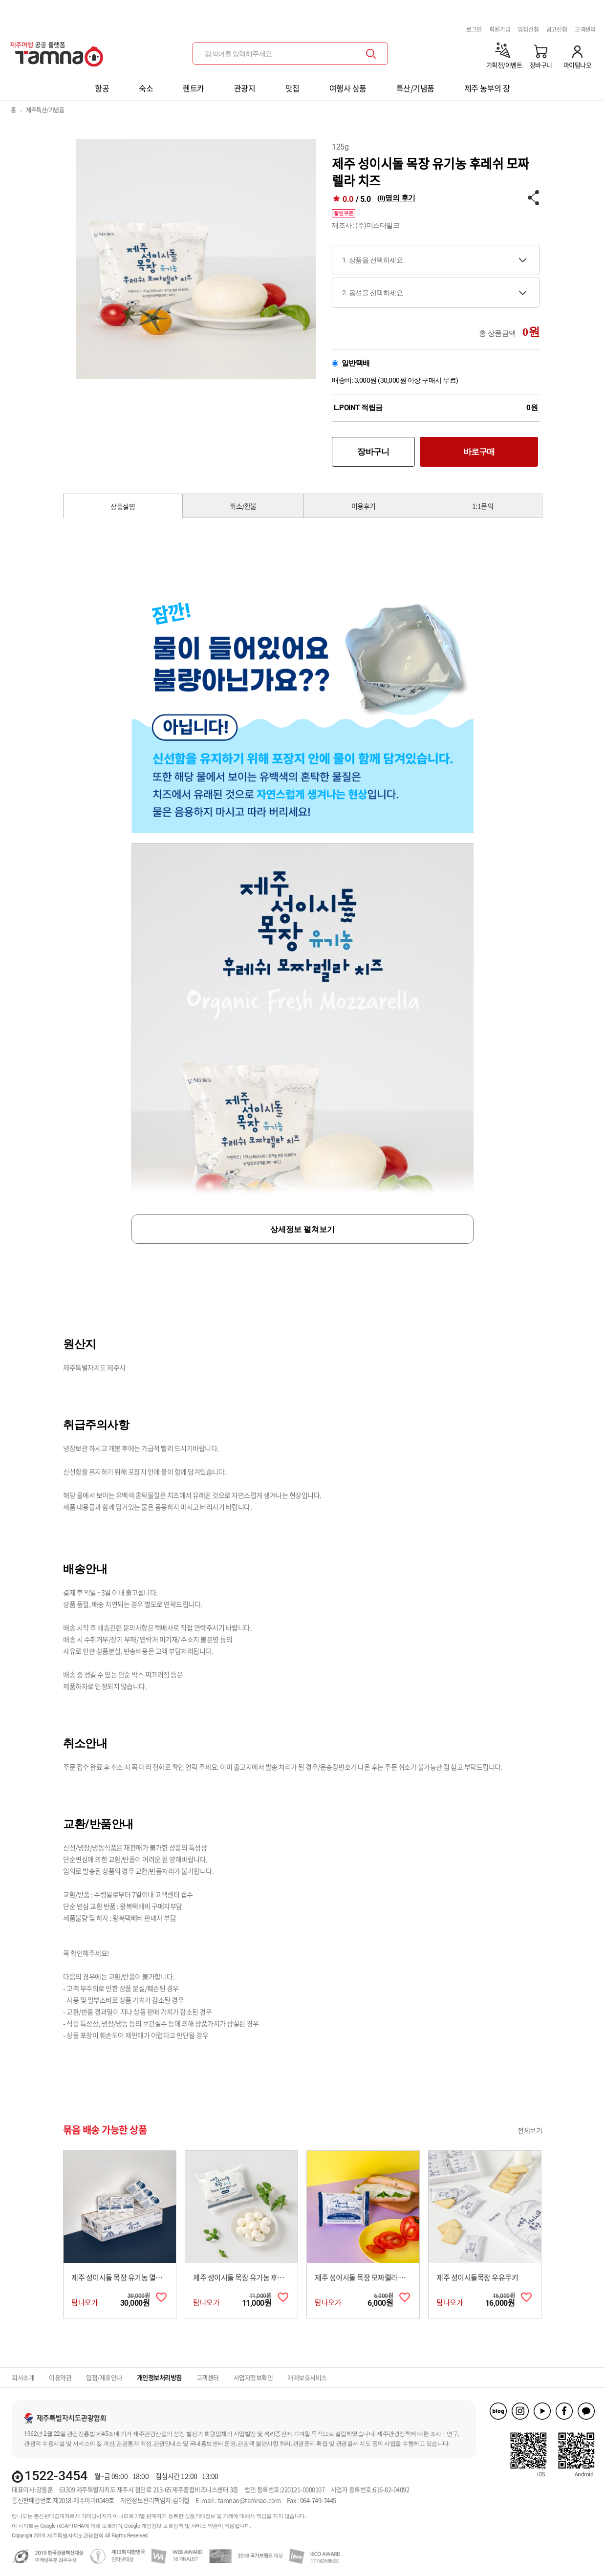  I want to click on 상세정보 펼쳐보기, so click(302, 1229).